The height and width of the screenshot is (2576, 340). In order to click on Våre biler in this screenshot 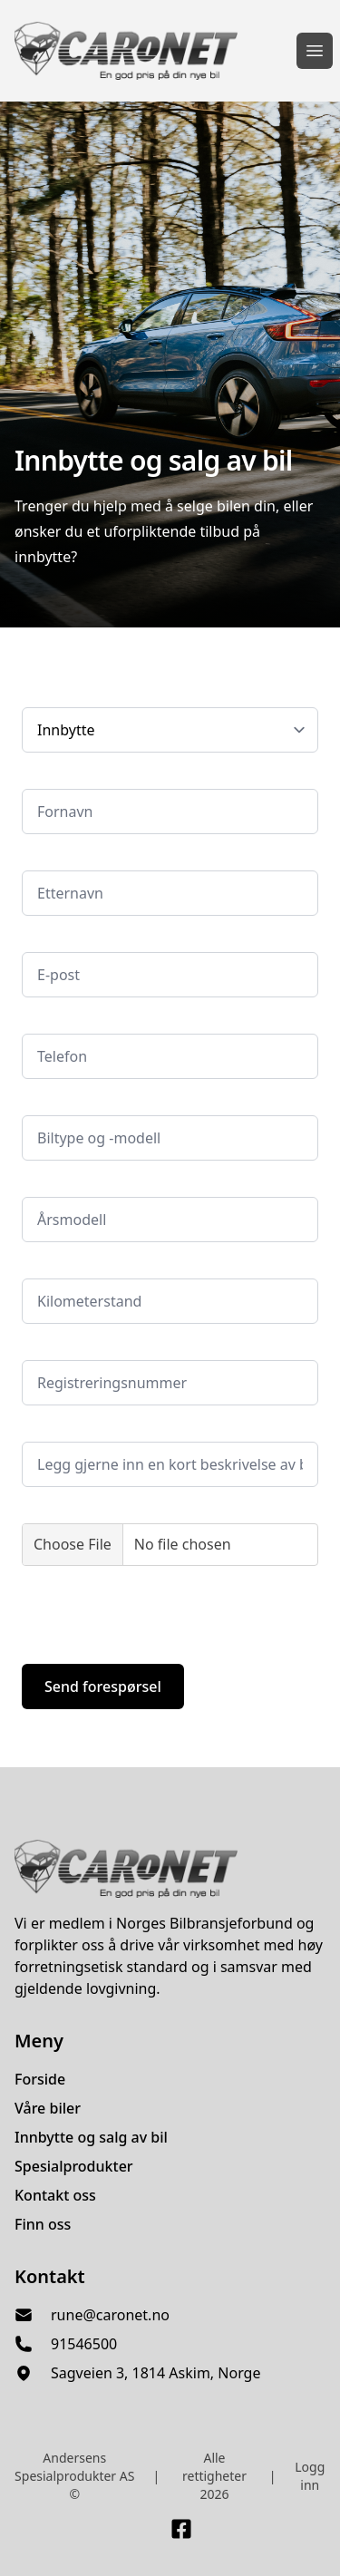, I will do `click(48, 2108)`.